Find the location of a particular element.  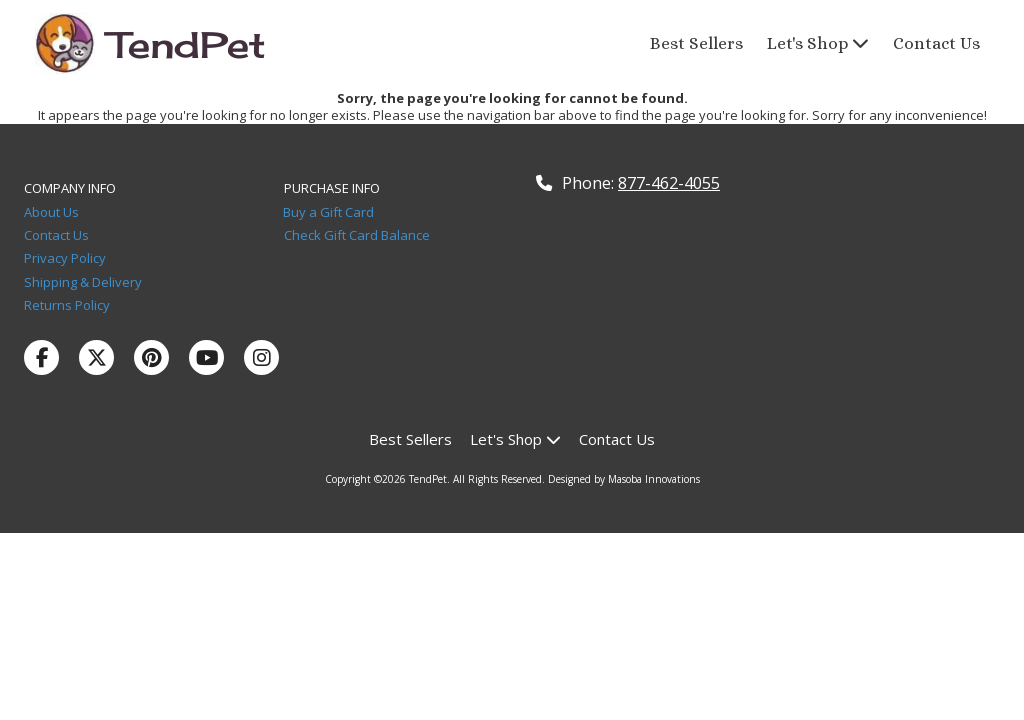

Shipping & Delivery is located at coordinates (83, 282).